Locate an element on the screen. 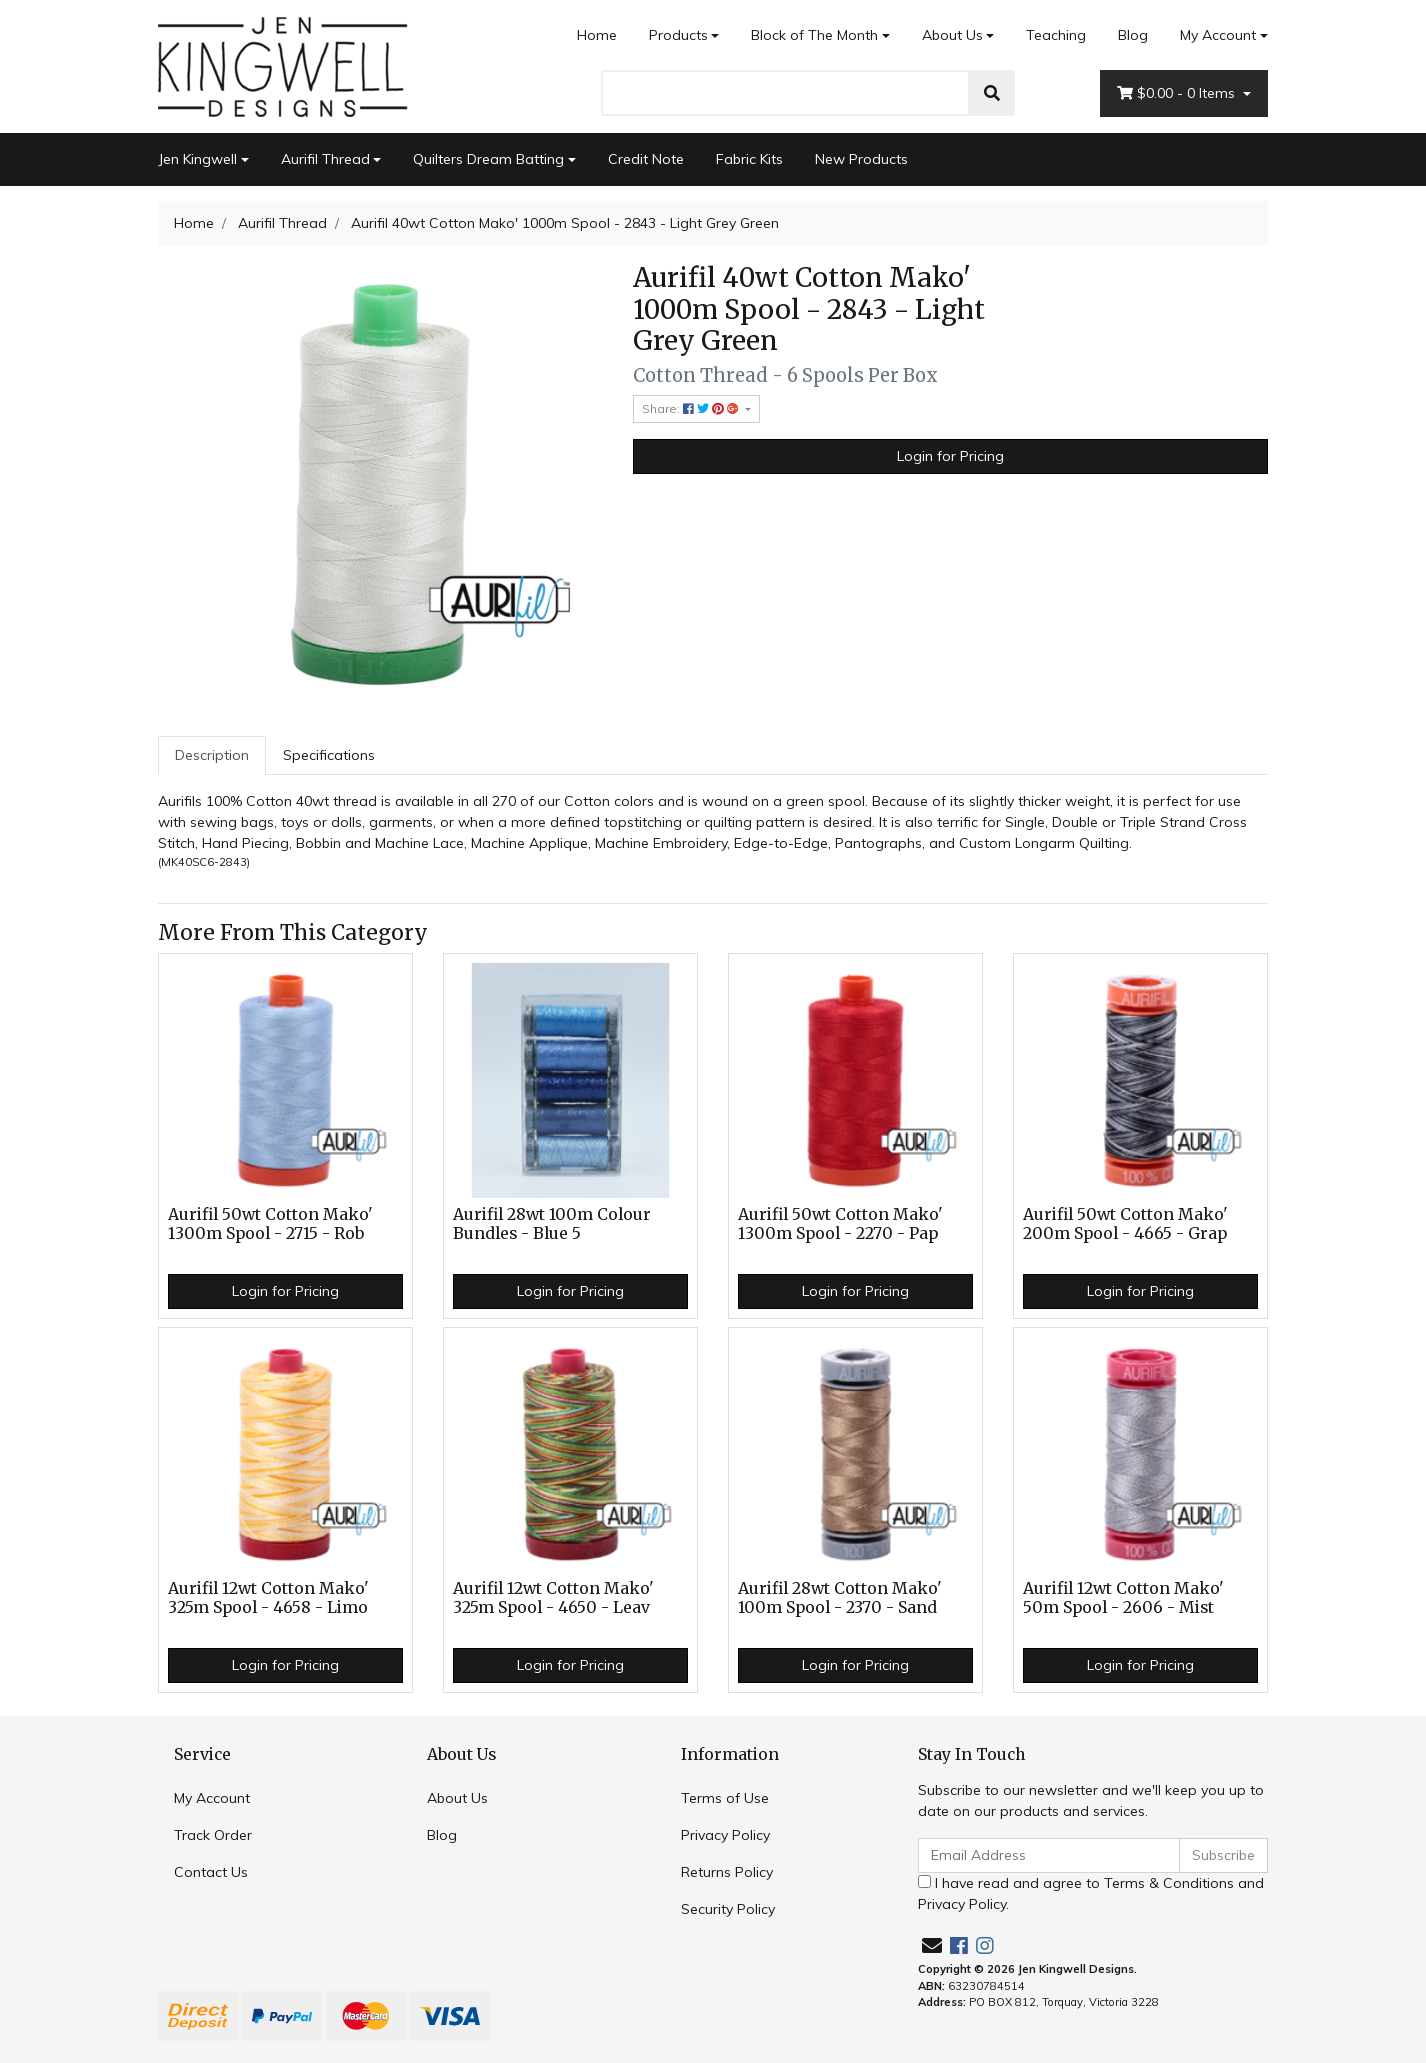  My Account is located at coordinates (212, 1798).